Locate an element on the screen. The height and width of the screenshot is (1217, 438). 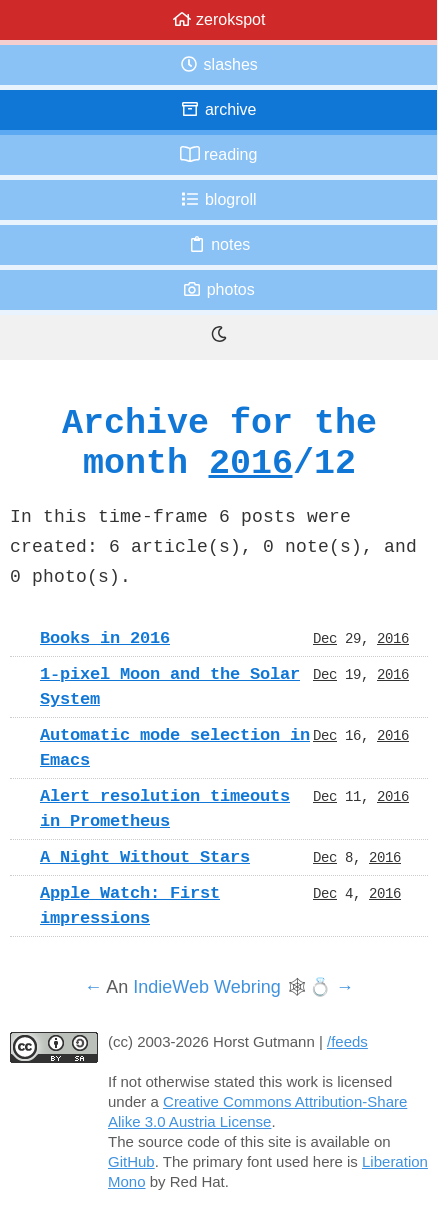
Apple Watch: First impressions is located at coordinates (130, 905).